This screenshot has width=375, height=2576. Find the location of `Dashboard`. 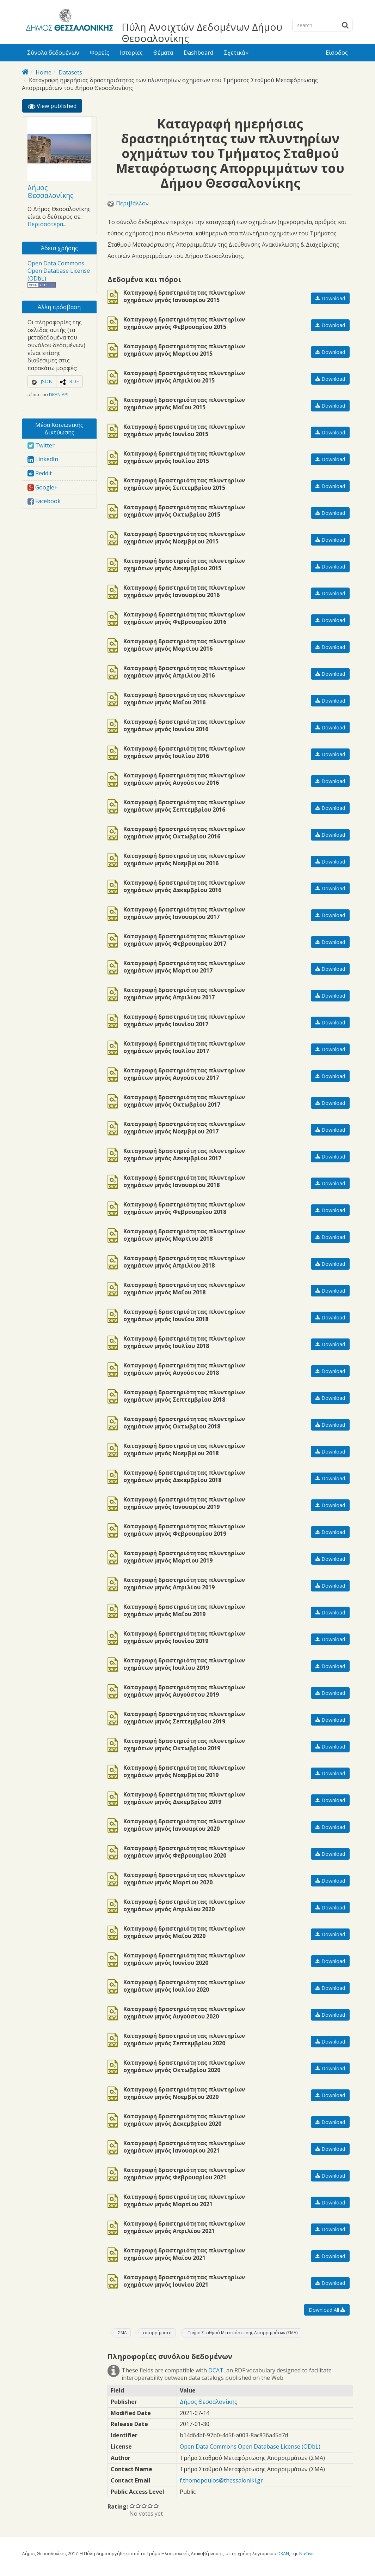

Dashboard is located at coordinates (198, 52).